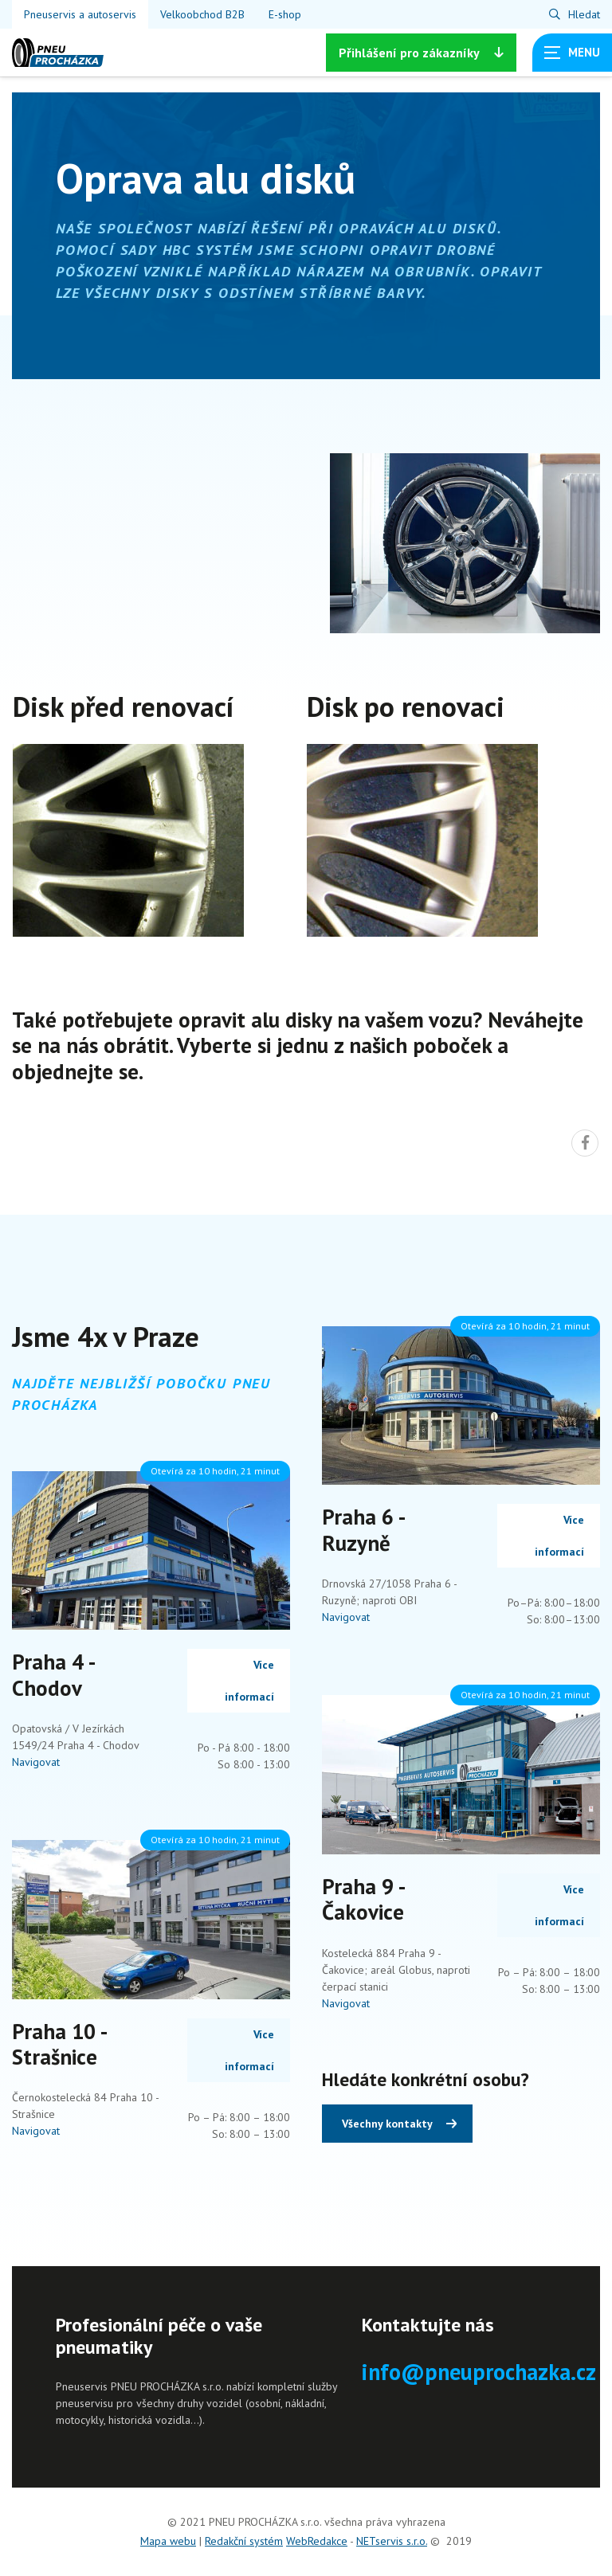 Image resolution: width=612 pixels, height=2576 pixels. I want to click on Mapa webu, so click(168, 2541).